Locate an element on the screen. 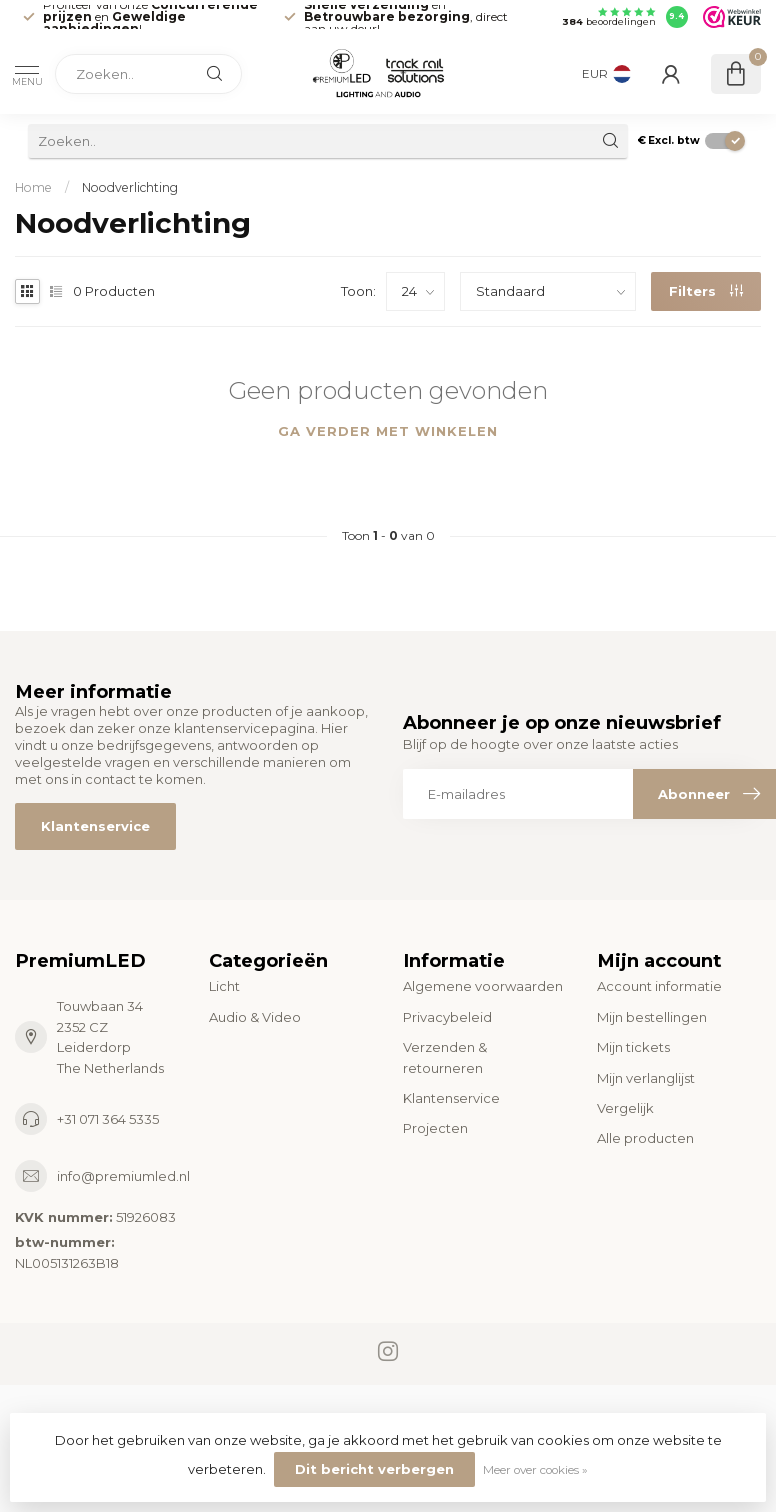 The height and width of the screenshot is (1512, 776). Meer over cookies » is located at coordinates (535, 1470).